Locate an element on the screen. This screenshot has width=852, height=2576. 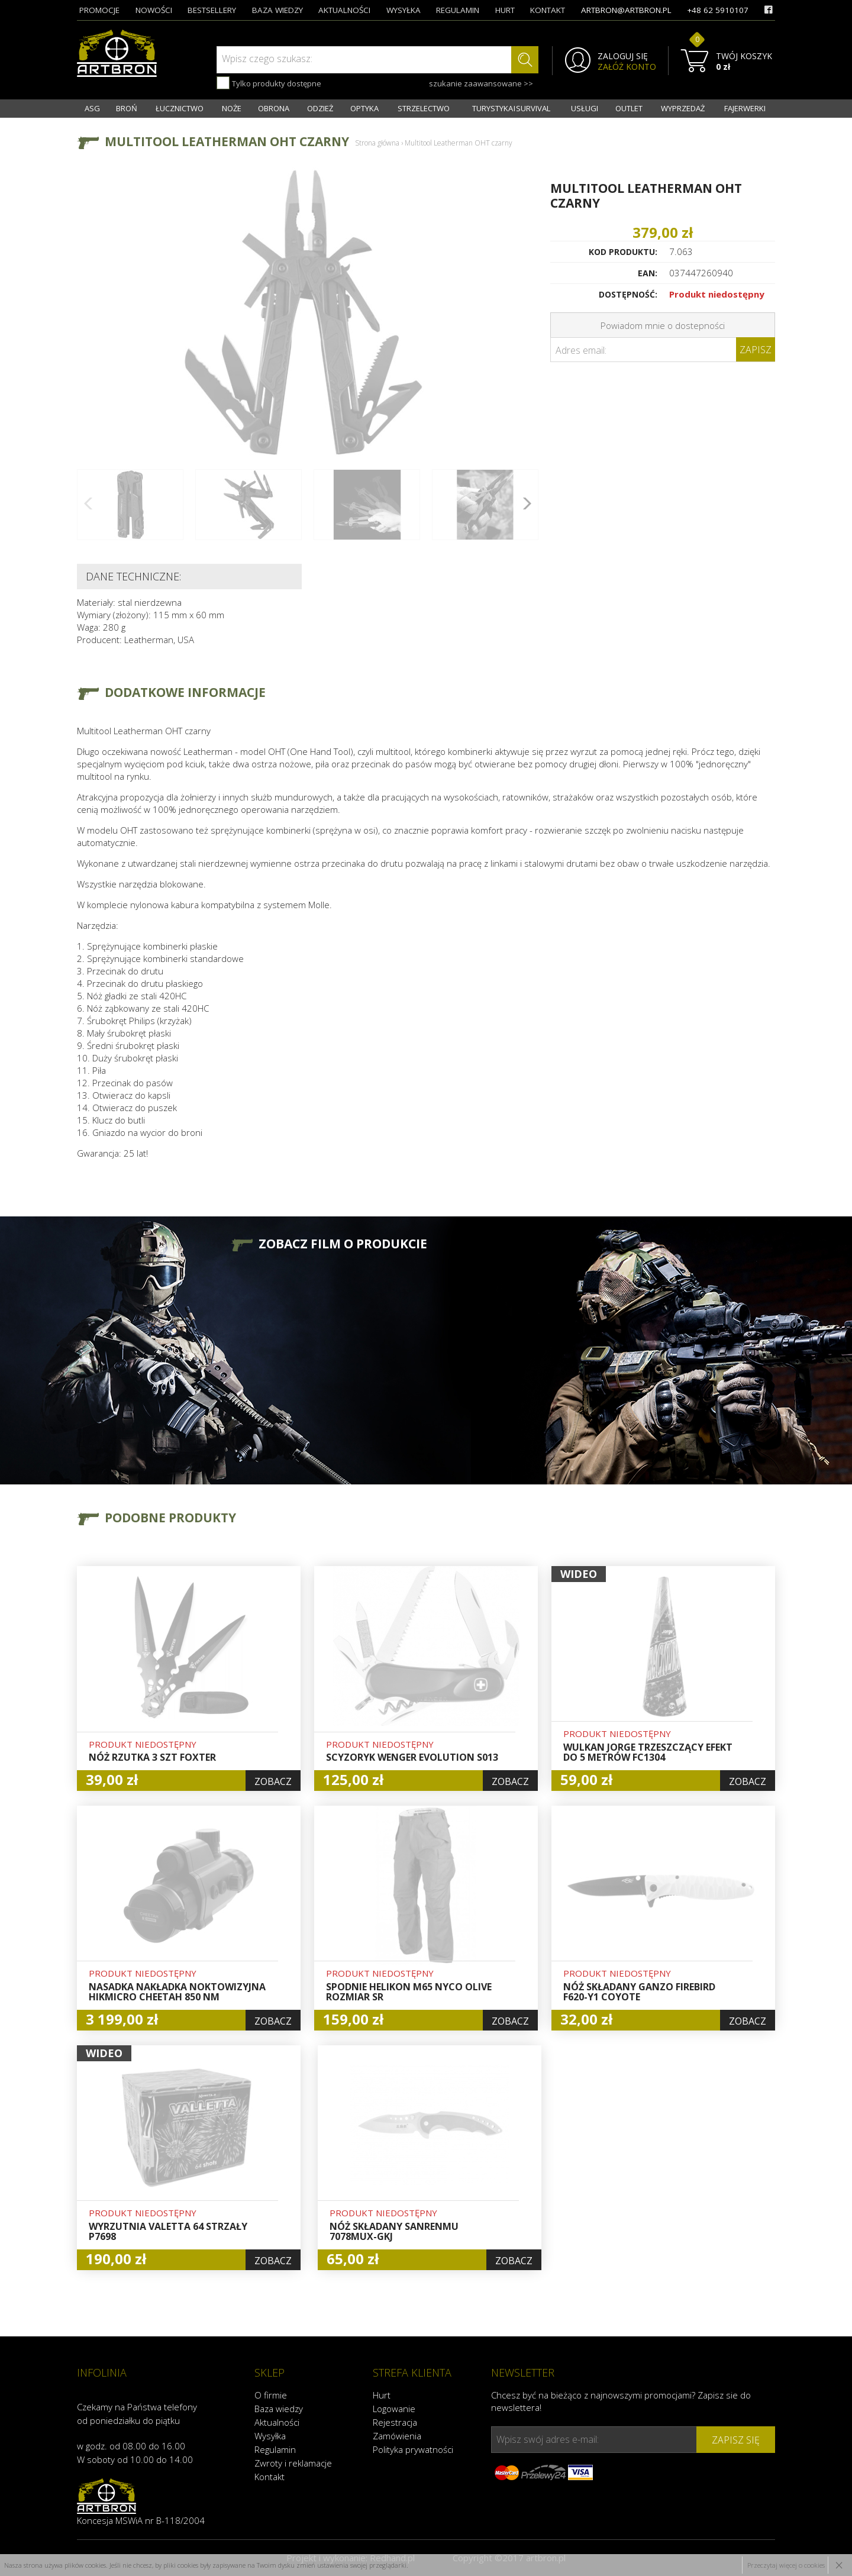
zapisz się is located at coordinates (736, 2439).